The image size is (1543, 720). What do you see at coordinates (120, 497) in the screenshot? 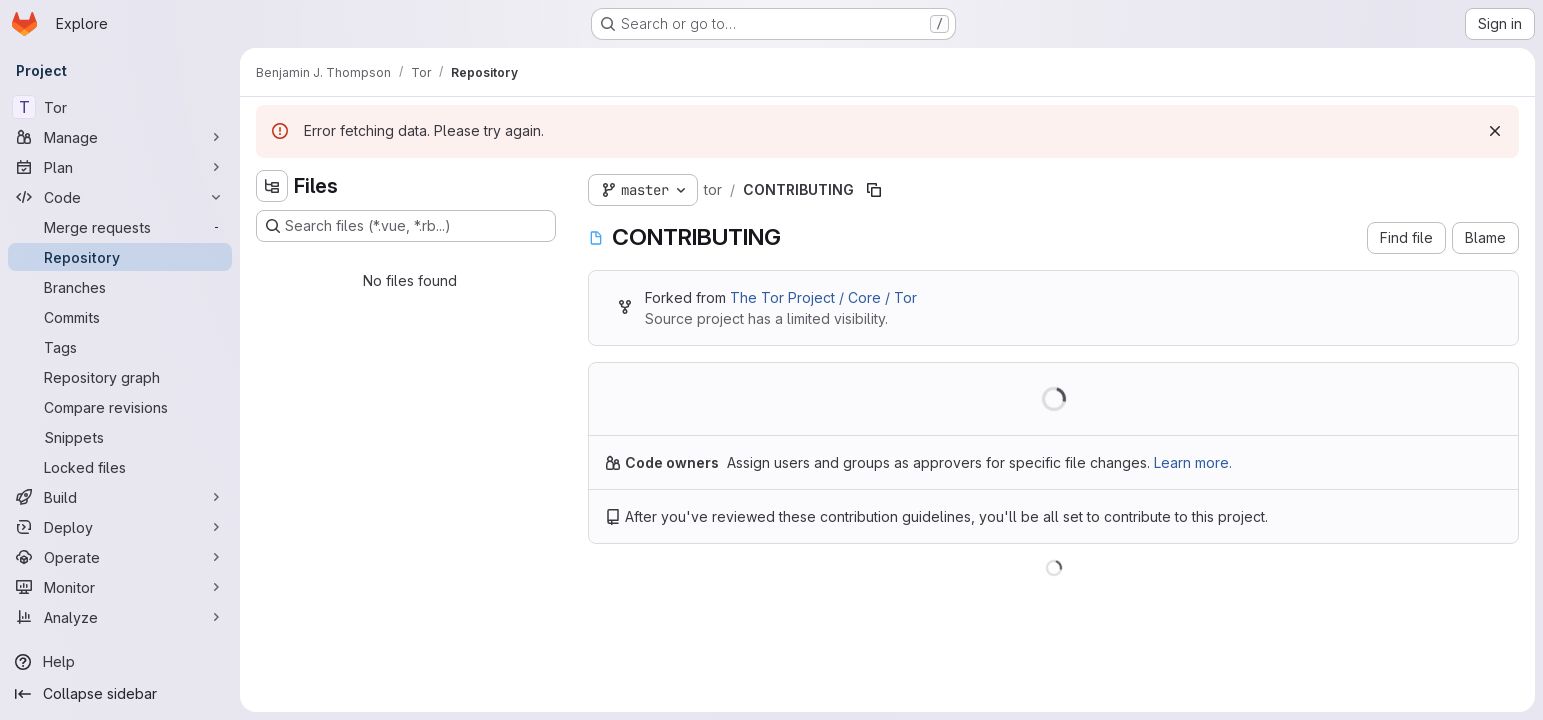
I see `[Build]` at bounding box center [120, 497].